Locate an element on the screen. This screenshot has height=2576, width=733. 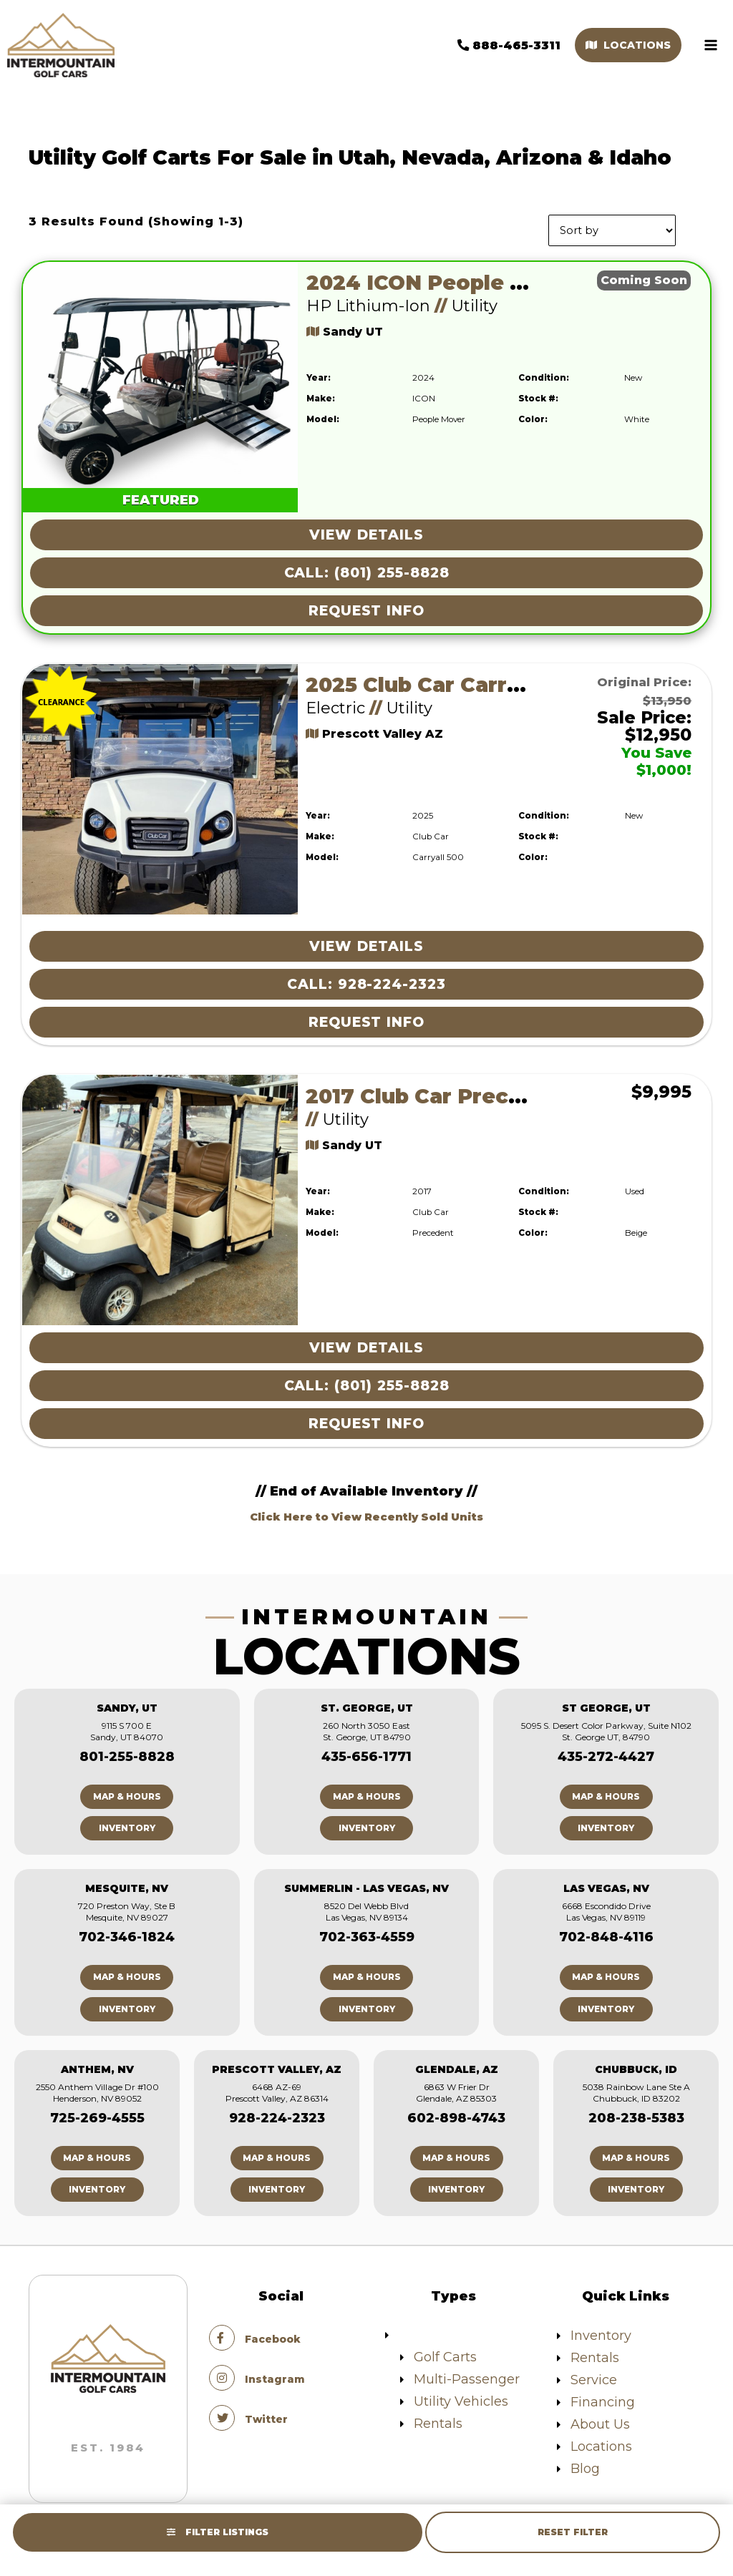
Map & Hours is located at coordinates (127, 1792).